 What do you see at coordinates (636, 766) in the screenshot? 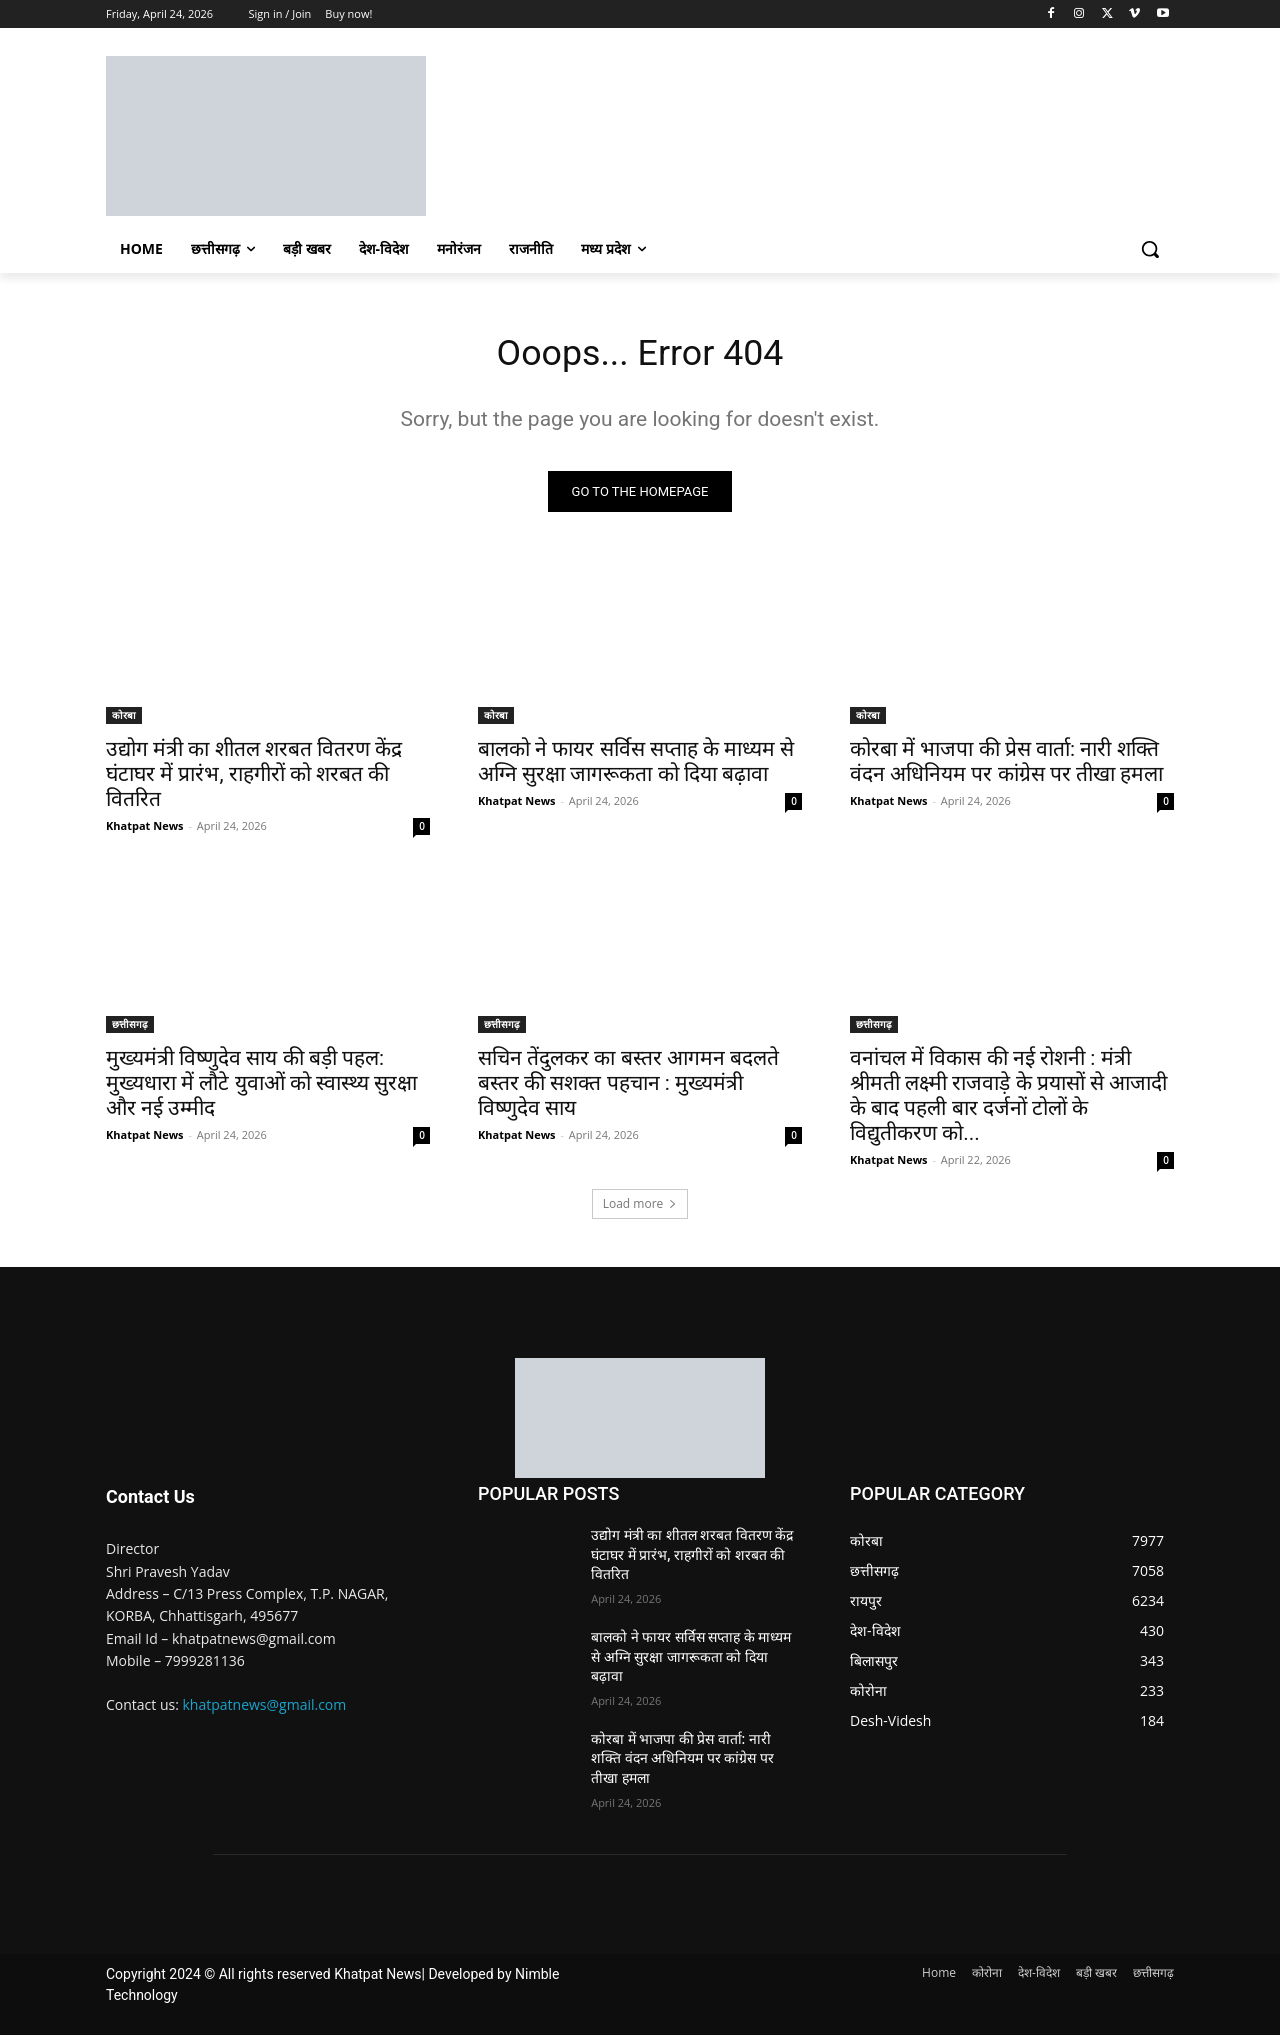
I see `बालको ने फायर सर्विस सप्ताह के माध्यम से अग्नि सुरक्षा जागरूकता को दिया बढ़ावा` at bounding box center [636, 766].